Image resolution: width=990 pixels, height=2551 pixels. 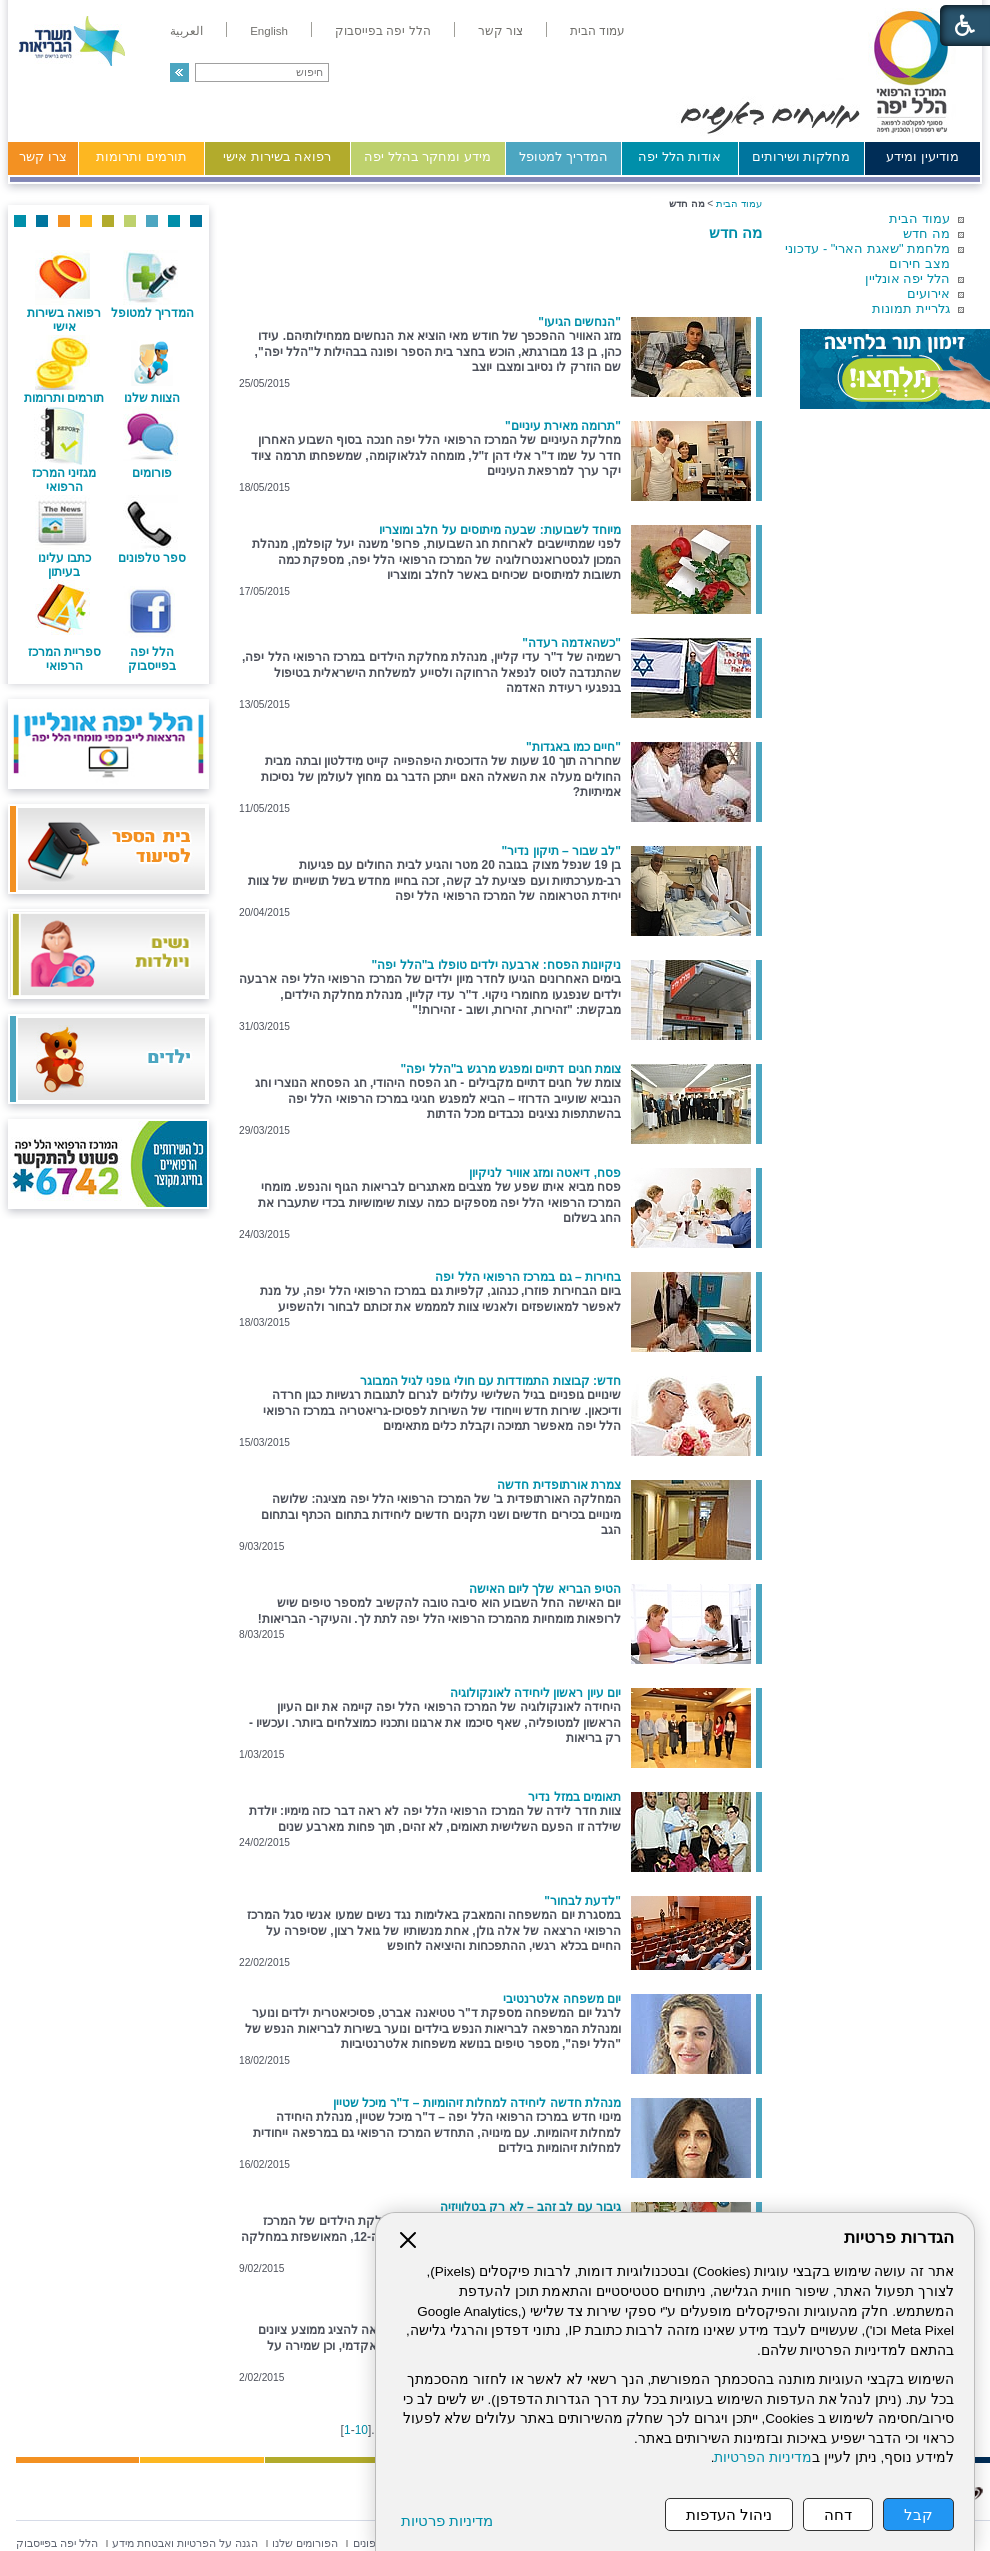 What do you see at coordinates (918, 2514) in the screenshot?
I see `קבל` at bounding box center [918, 2514].